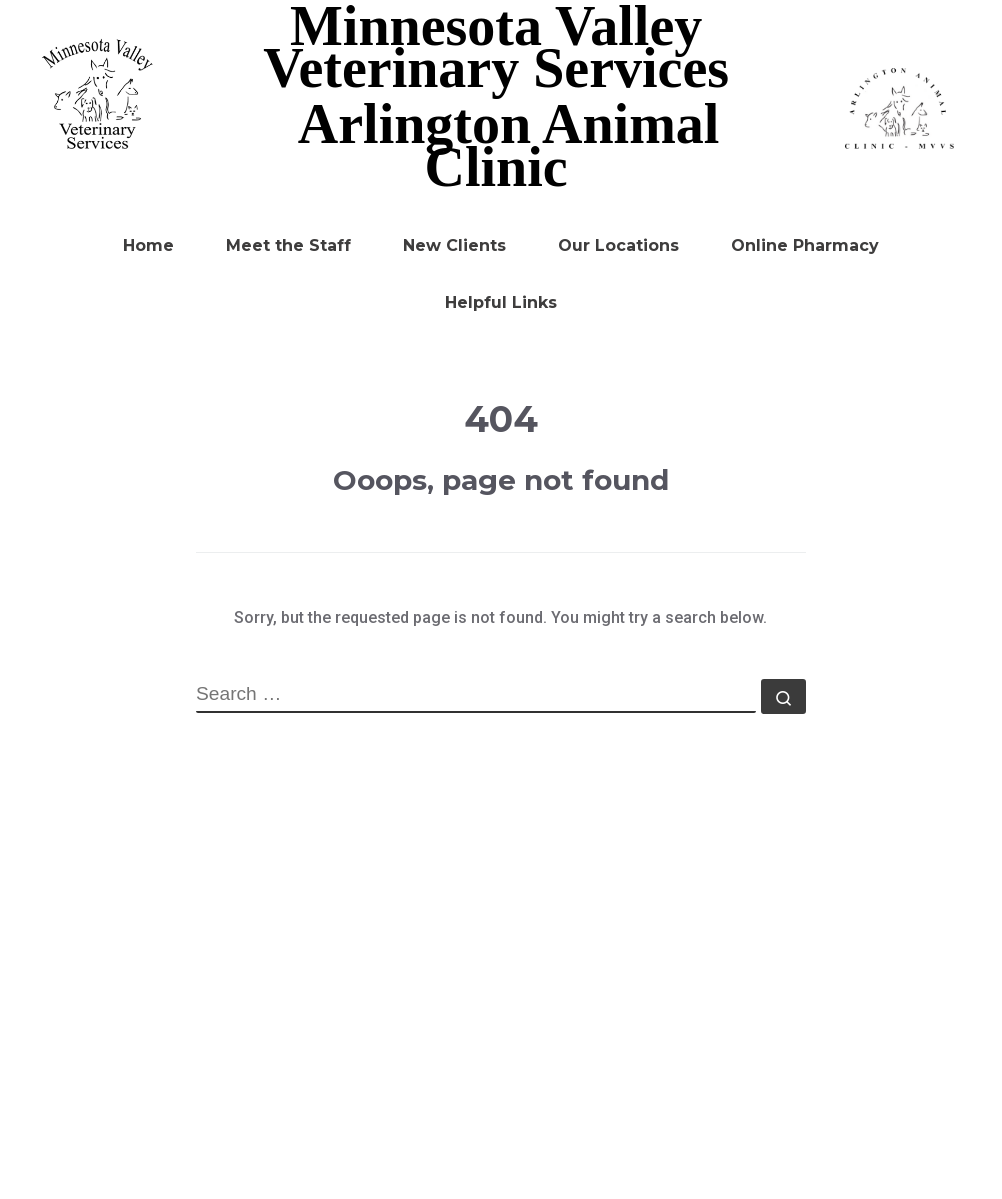  I want to click on Our Locations, so click(618, 245).